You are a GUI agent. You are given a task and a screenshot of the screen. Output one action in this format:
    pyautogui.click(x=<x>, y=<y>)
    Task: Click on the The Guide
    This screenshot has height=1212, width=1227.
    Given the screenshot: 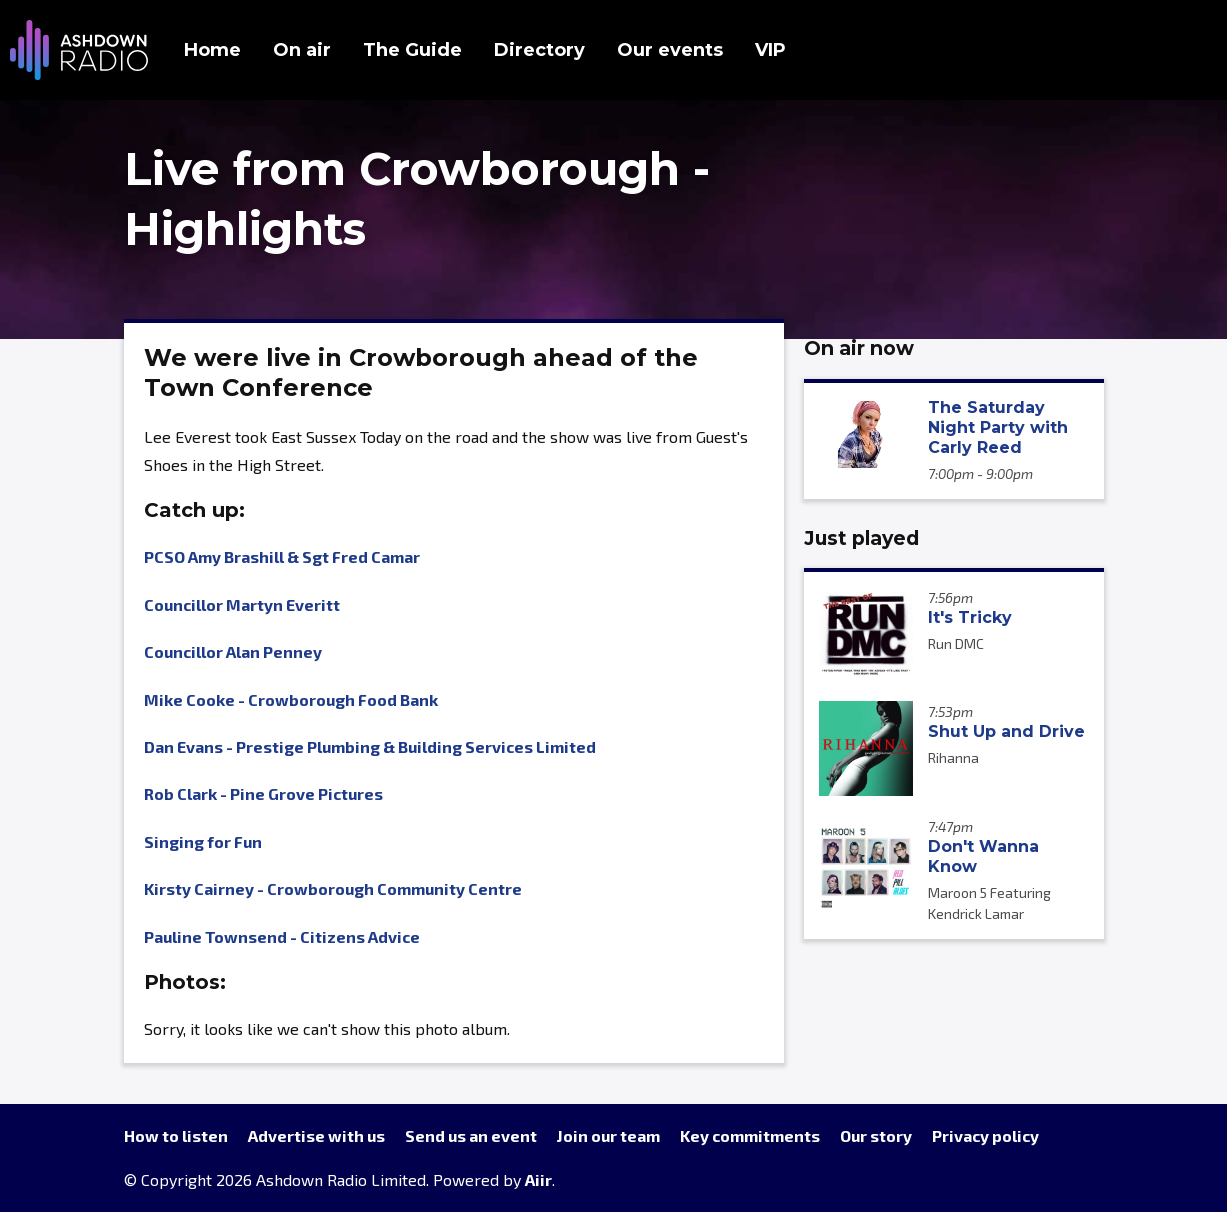 What is the action you would take?
    pyautogui.click(x=412, y=50)
    